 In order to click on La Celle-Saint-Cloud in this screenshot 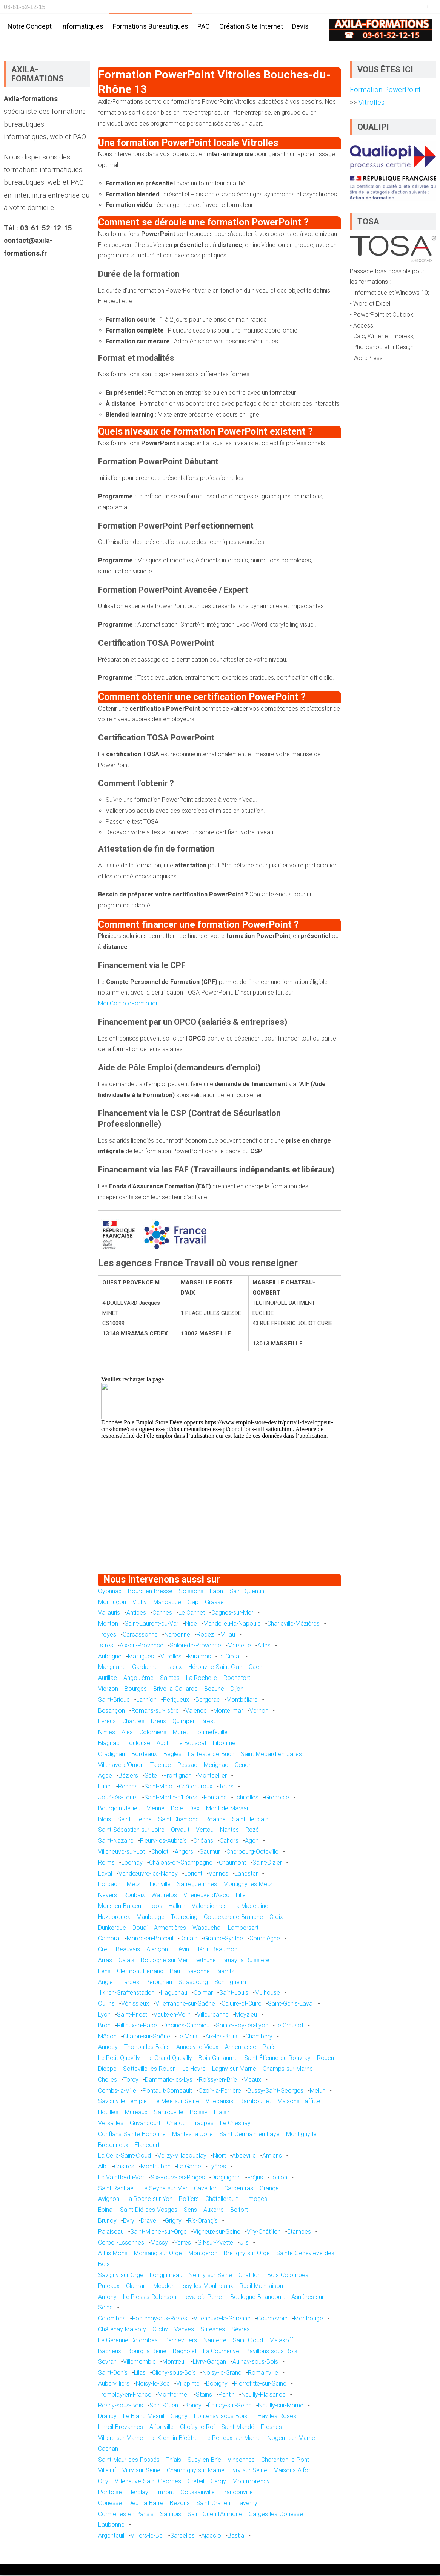, I will do `click(124, 2156)`.